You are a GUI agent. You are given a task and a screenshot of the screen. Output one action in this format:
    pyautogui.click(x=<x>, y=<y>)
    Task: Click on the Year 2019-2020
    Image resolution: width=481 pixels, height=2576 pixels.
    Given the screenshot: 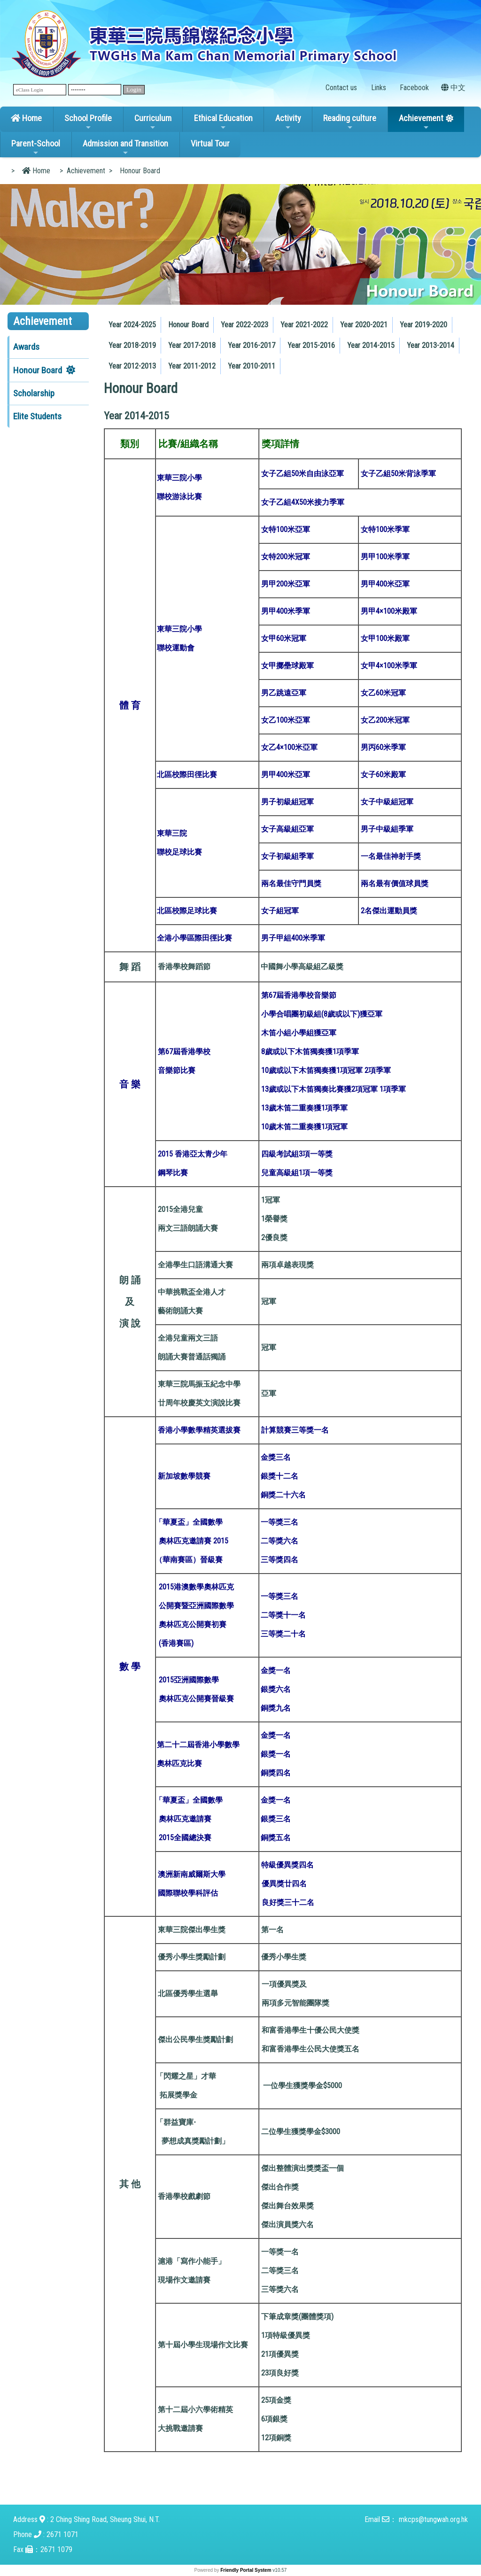 What is the action you would take?
    pyautogui.click(x=423, y=324)
    